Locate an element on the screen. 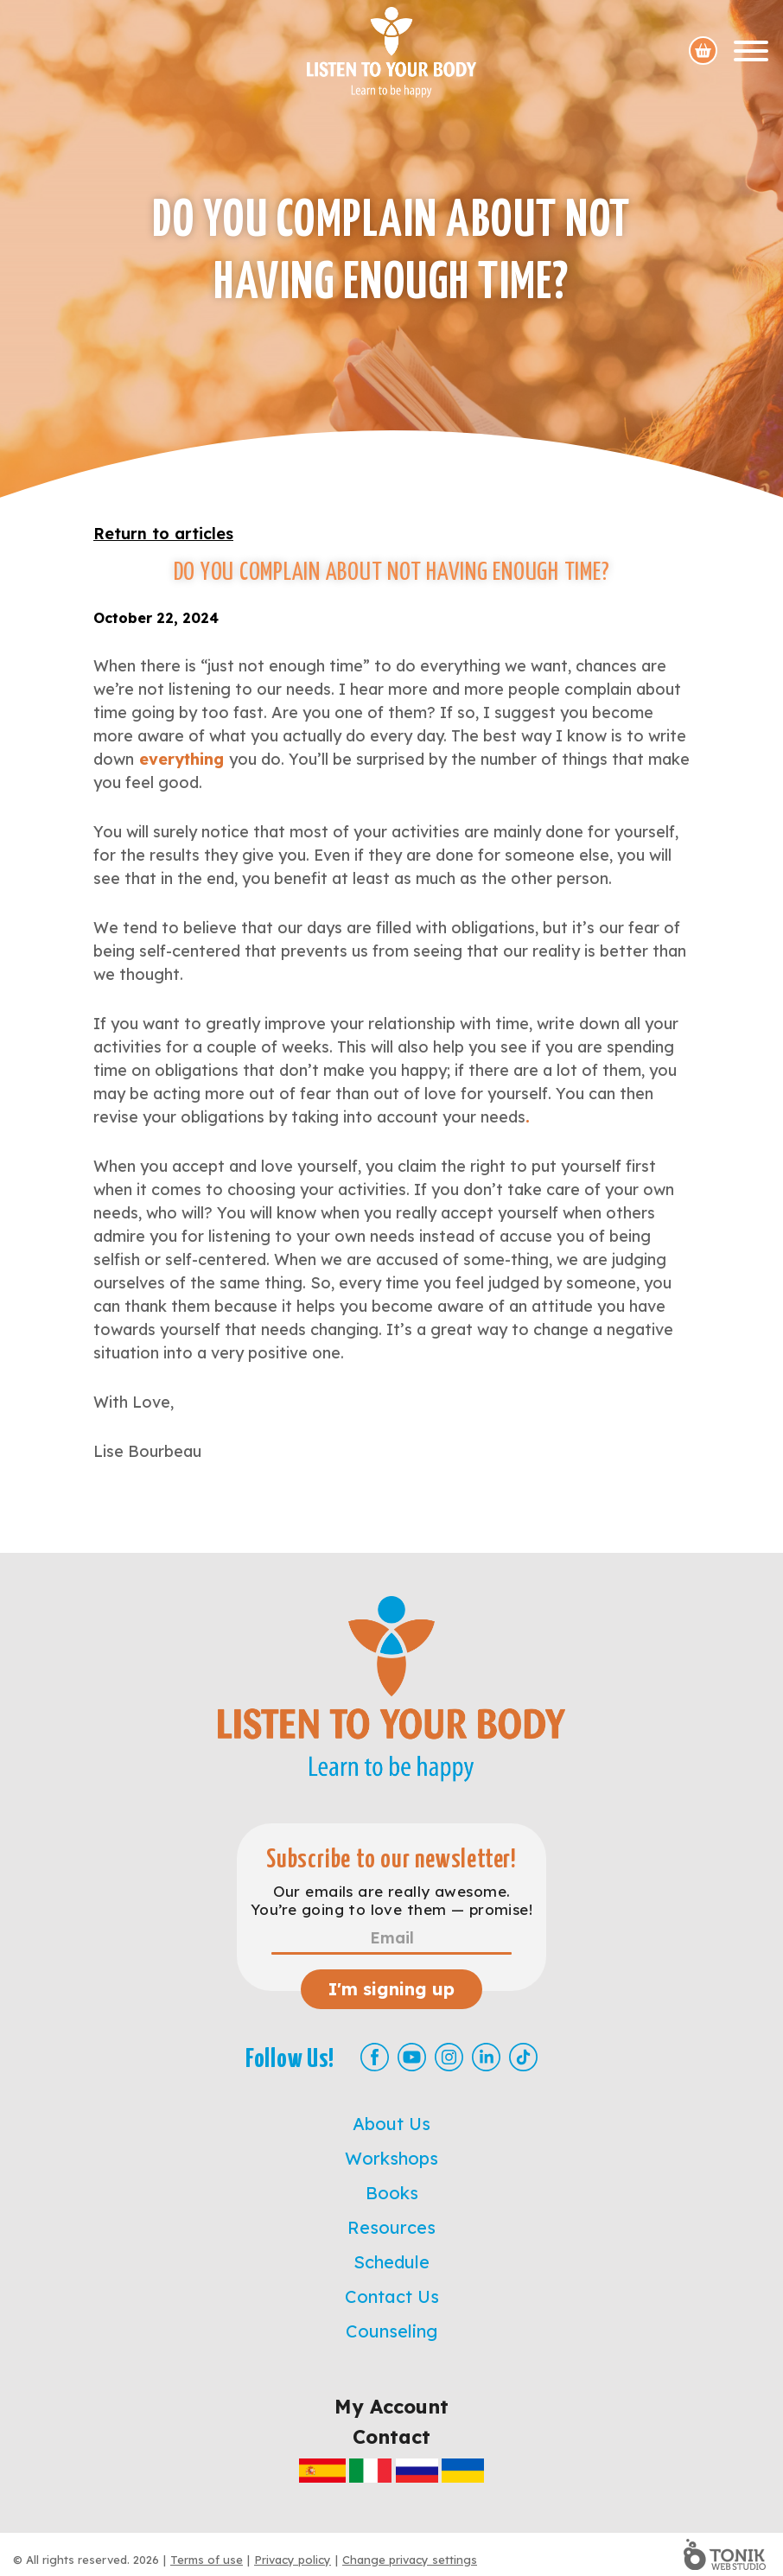 The image size is (783, 2576). Return to articles is located at coordinates (163, 534).